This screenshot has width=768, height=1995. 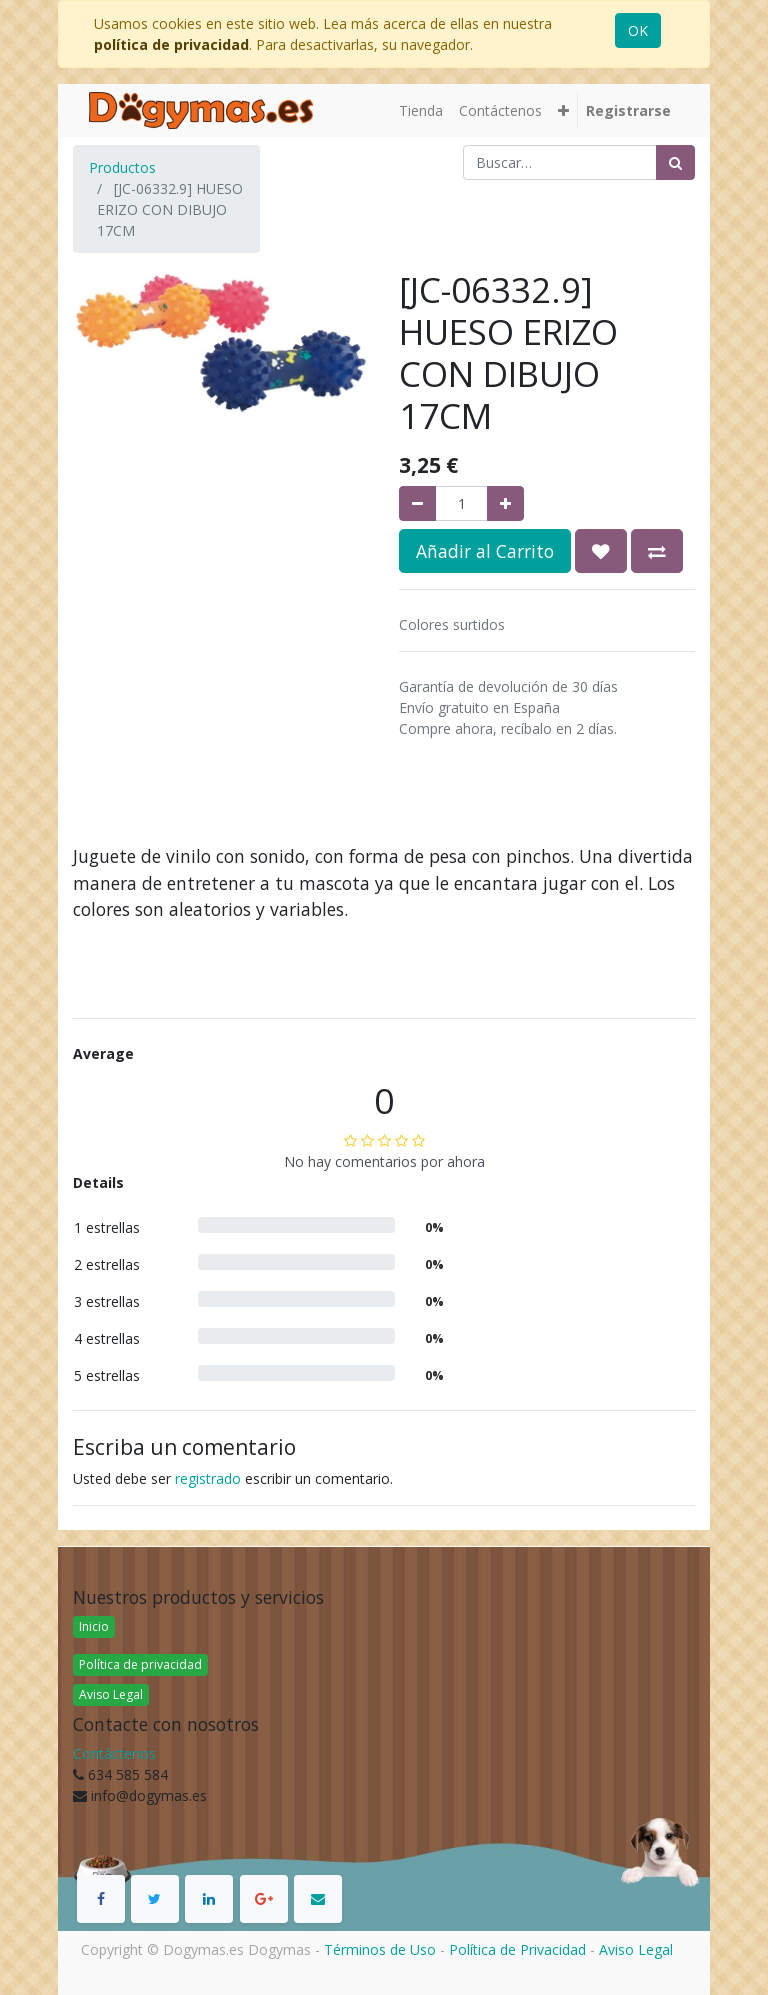 What do you see at coordinates (638, 30) in the screenshot?
I see `OK` at bounding box center [638, 30].